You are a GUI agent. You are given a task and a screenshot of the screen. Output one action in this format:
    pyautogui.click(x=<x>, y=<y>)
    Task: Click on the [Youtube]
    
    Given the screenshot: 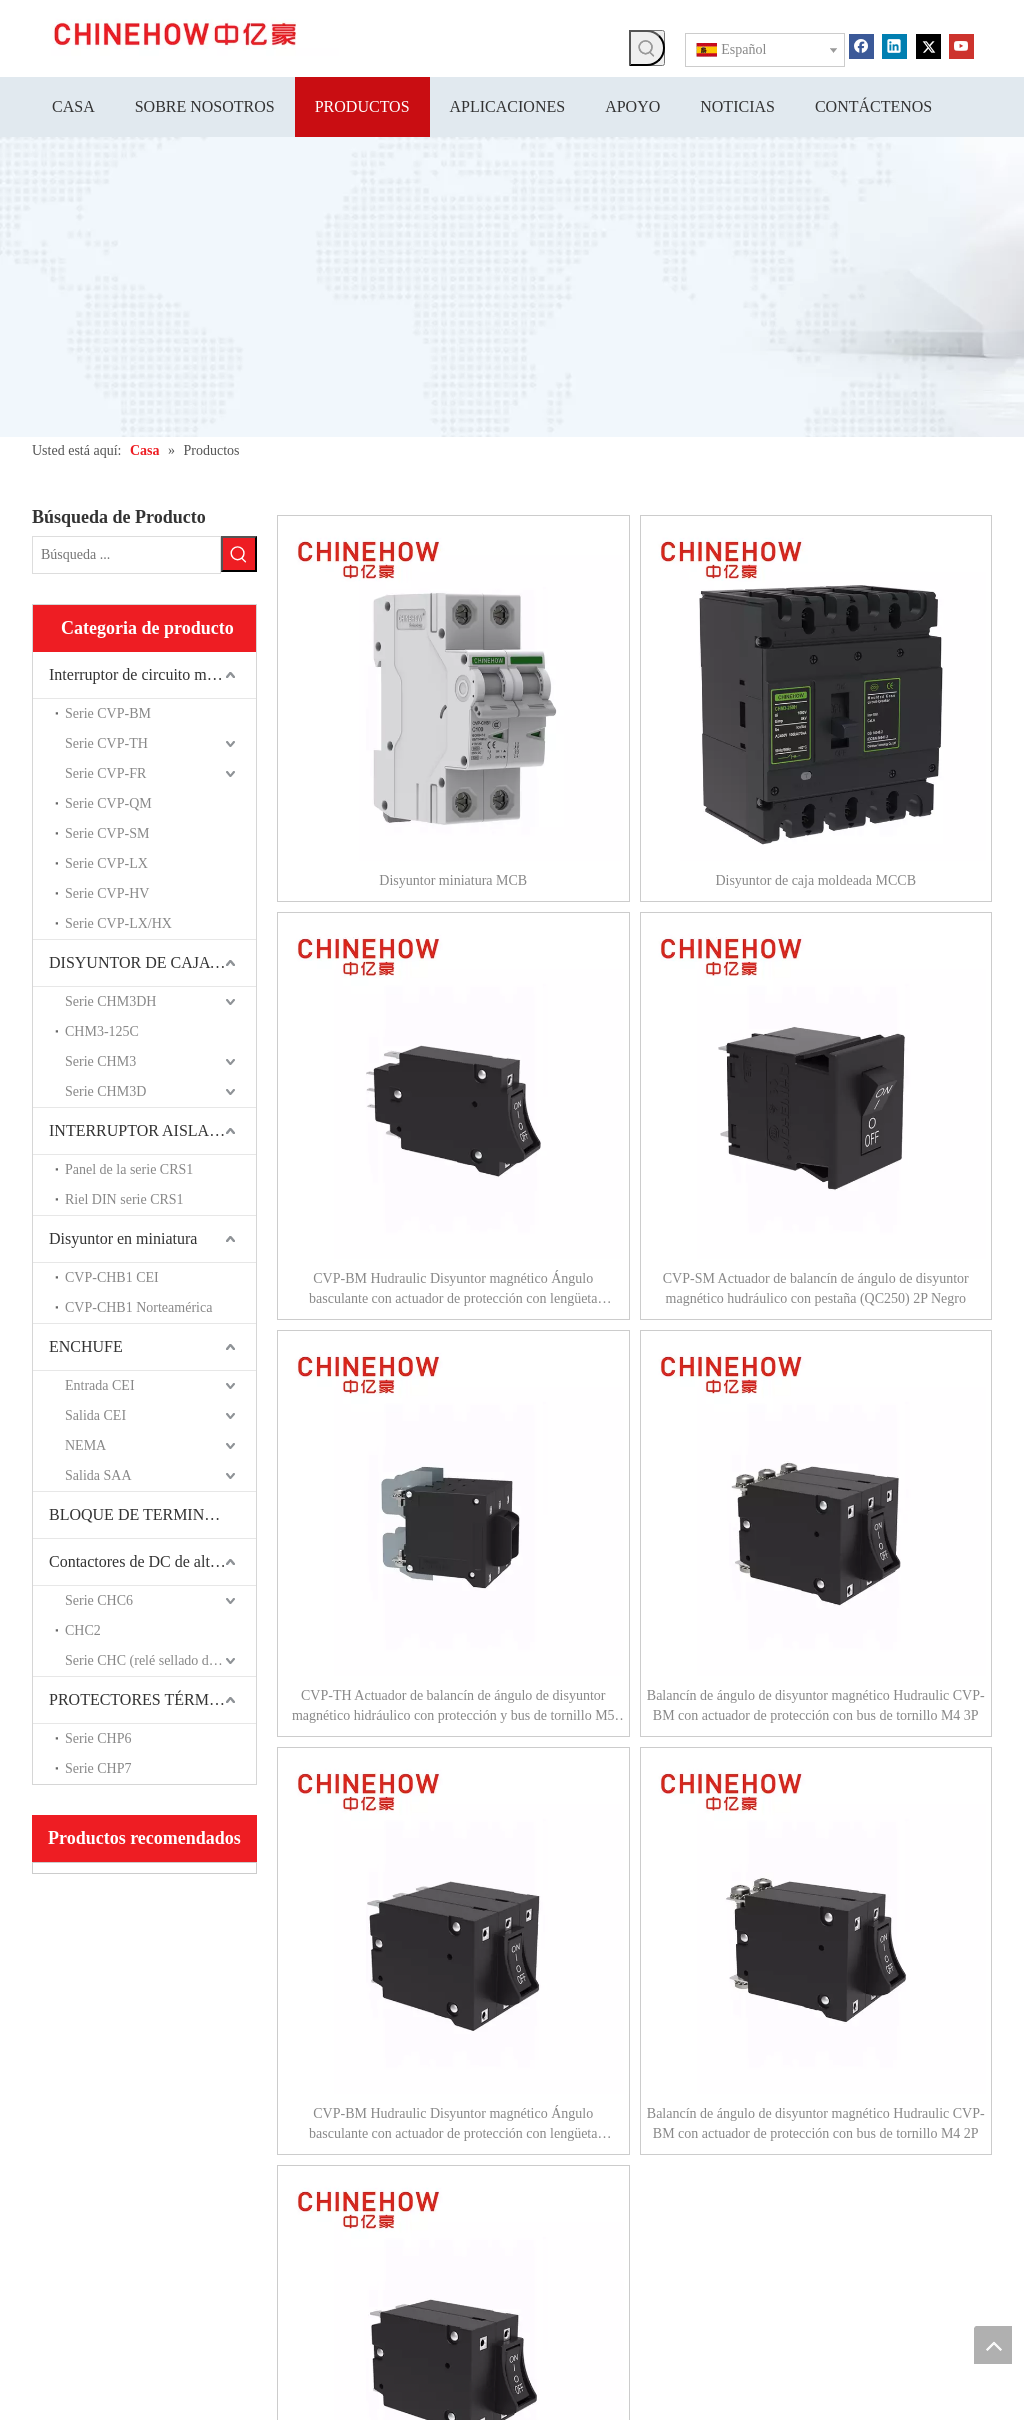 What is the action you would take?
    pyautogui.click(x=961, y=45)
    